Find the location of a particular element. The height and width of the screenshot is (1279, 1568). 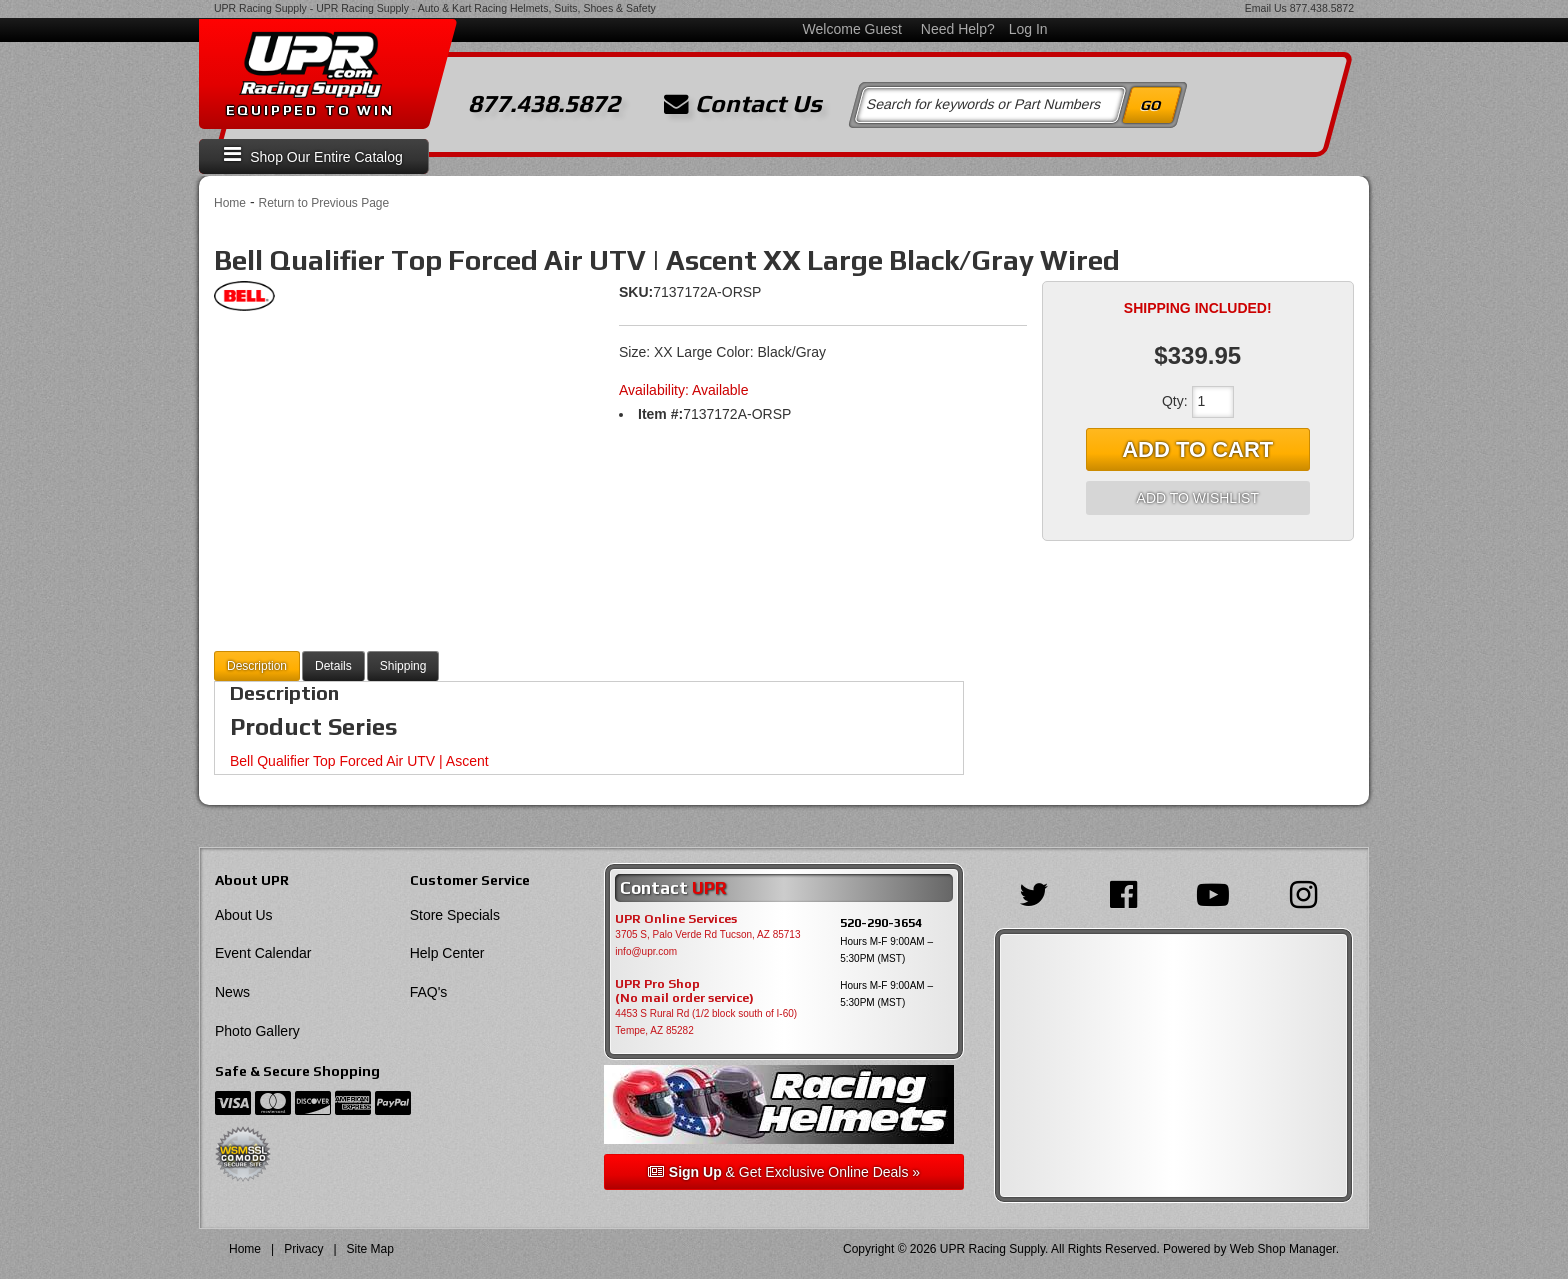

Item #: is located at coordinates (660, 414).